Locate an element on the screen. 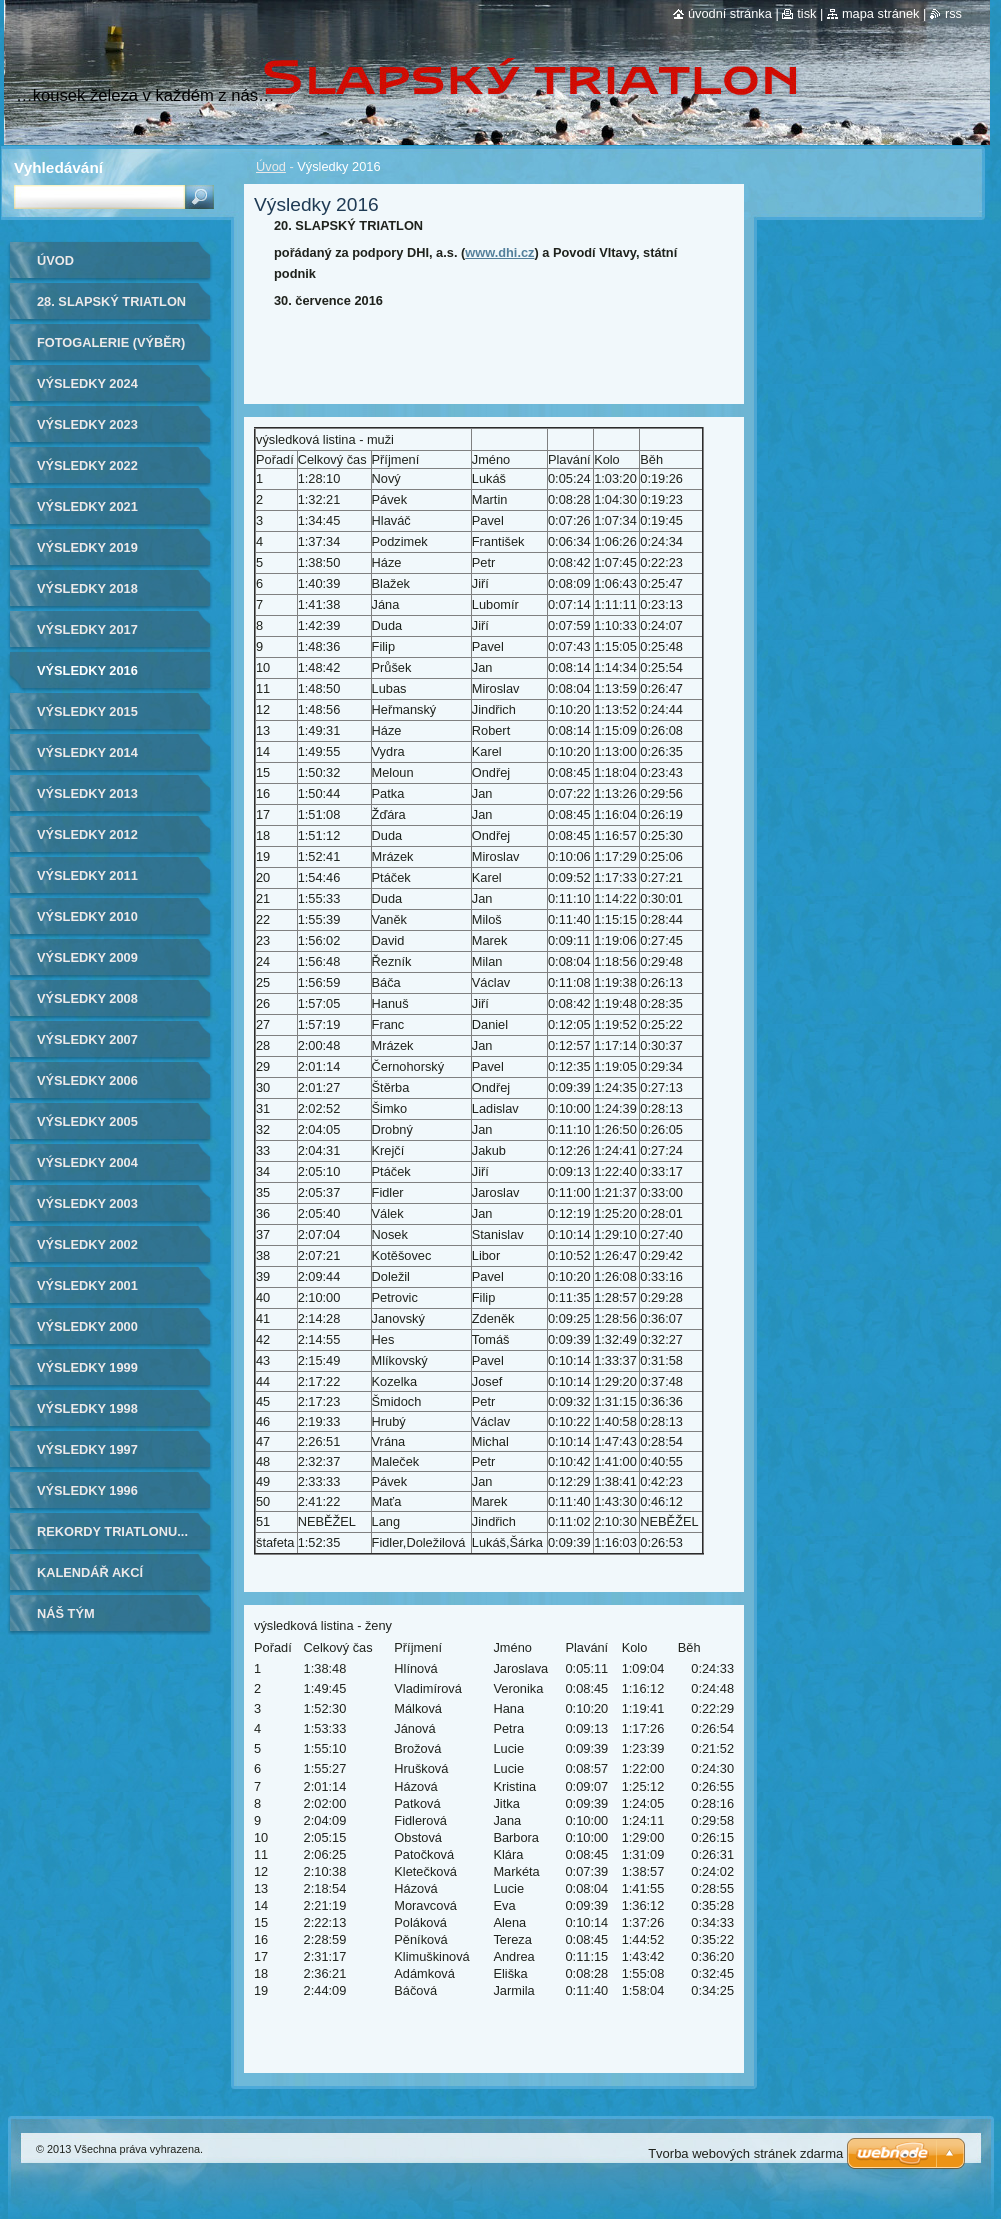 The image size is (1001, 2219). Výsledky 2000 is located at coordinates (87, 1326).